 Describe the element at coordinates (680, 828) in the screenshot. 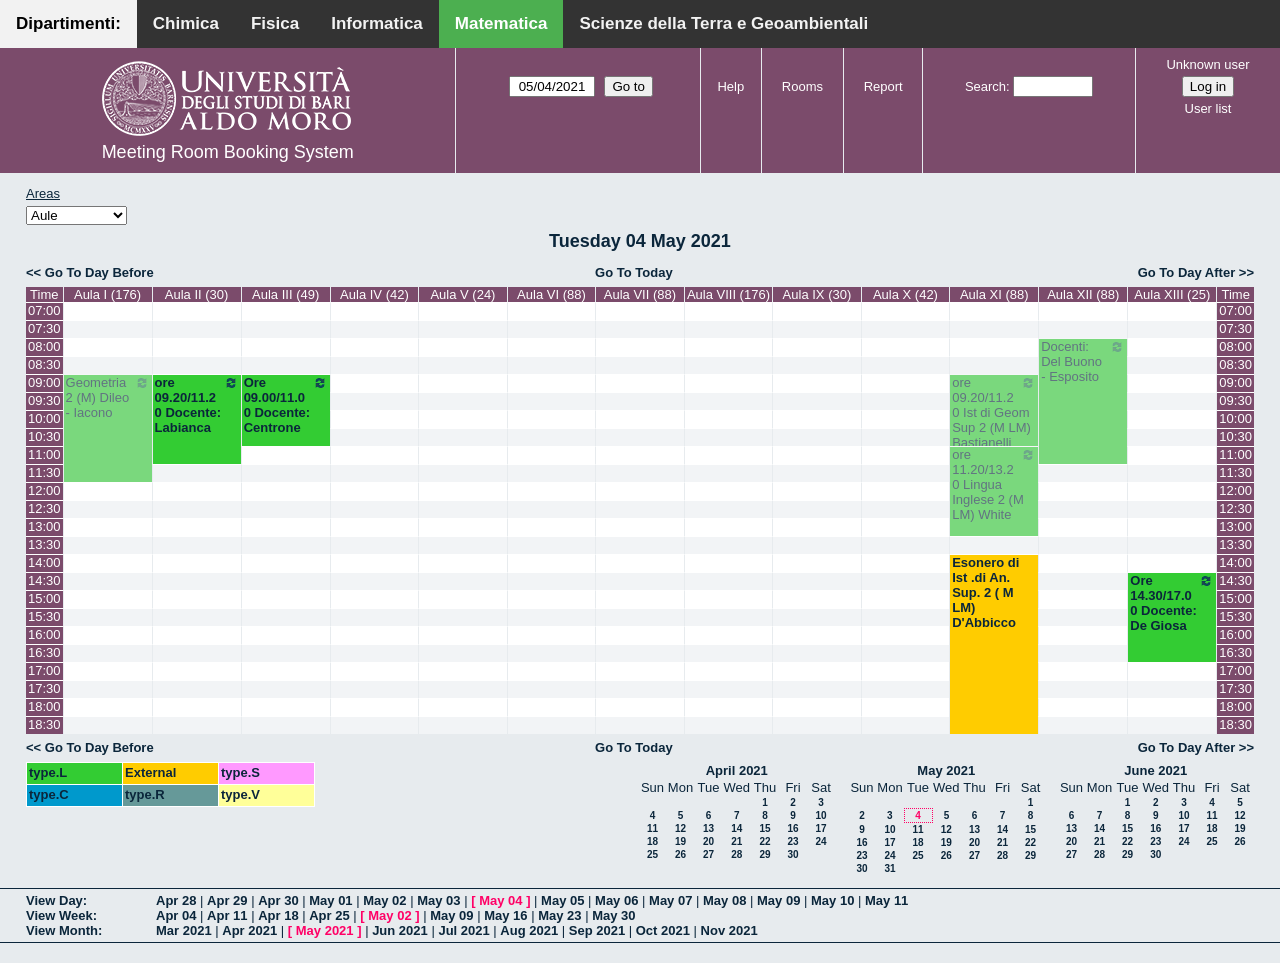

I see `12` at that location.